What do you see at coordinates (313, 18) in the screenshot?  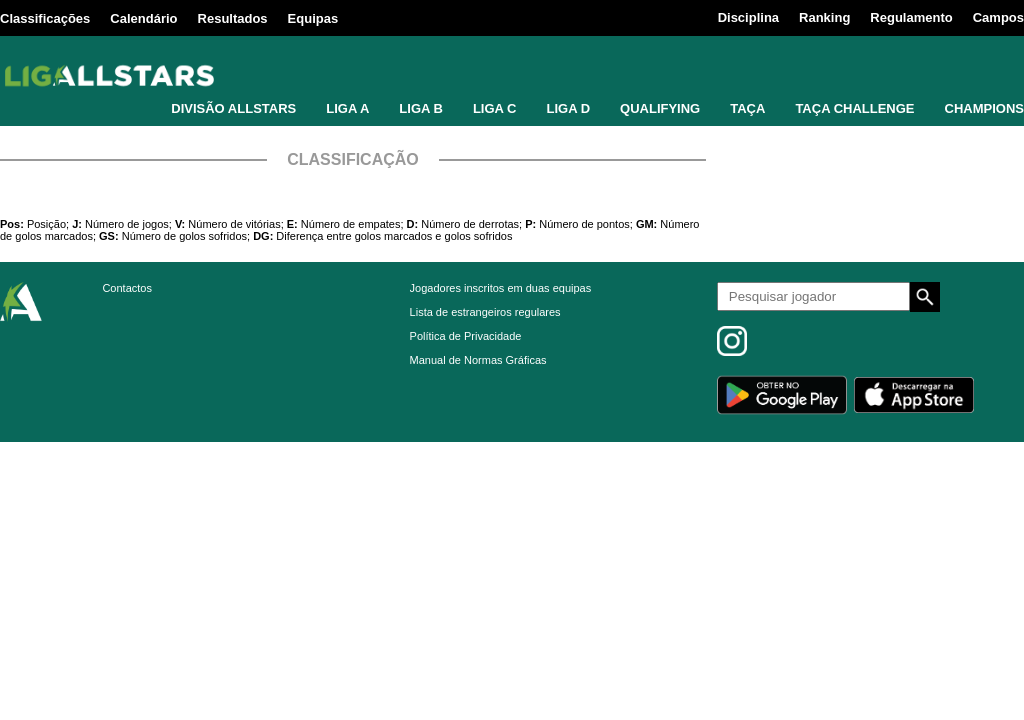 I see `Equipas` at bounding box center [313, 18].